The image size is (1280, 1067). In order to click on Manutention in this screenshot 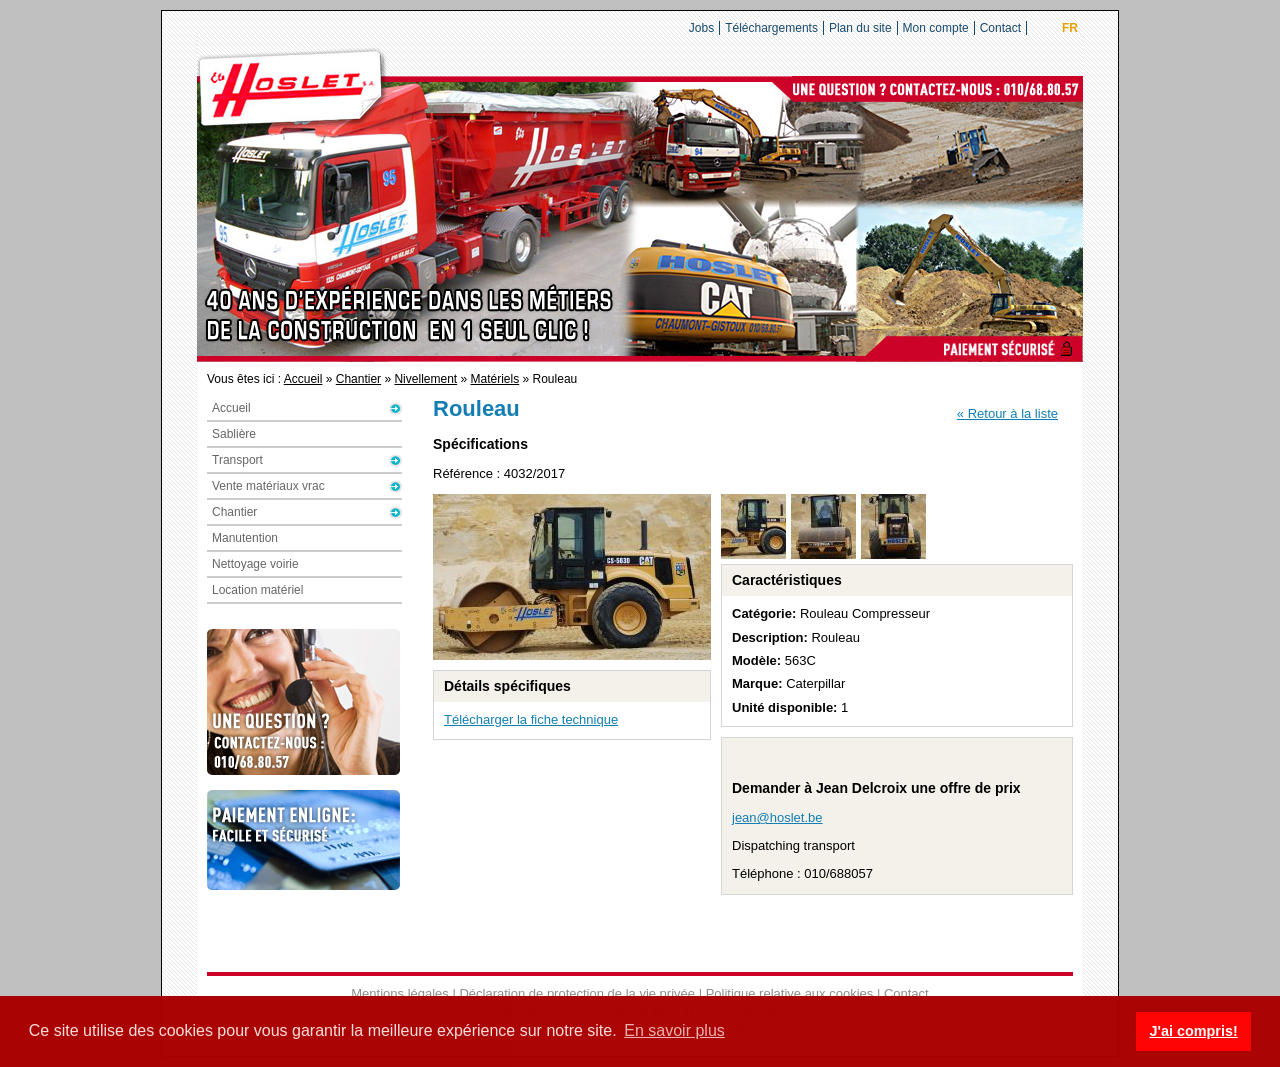, I will do `click(245, 538)`.